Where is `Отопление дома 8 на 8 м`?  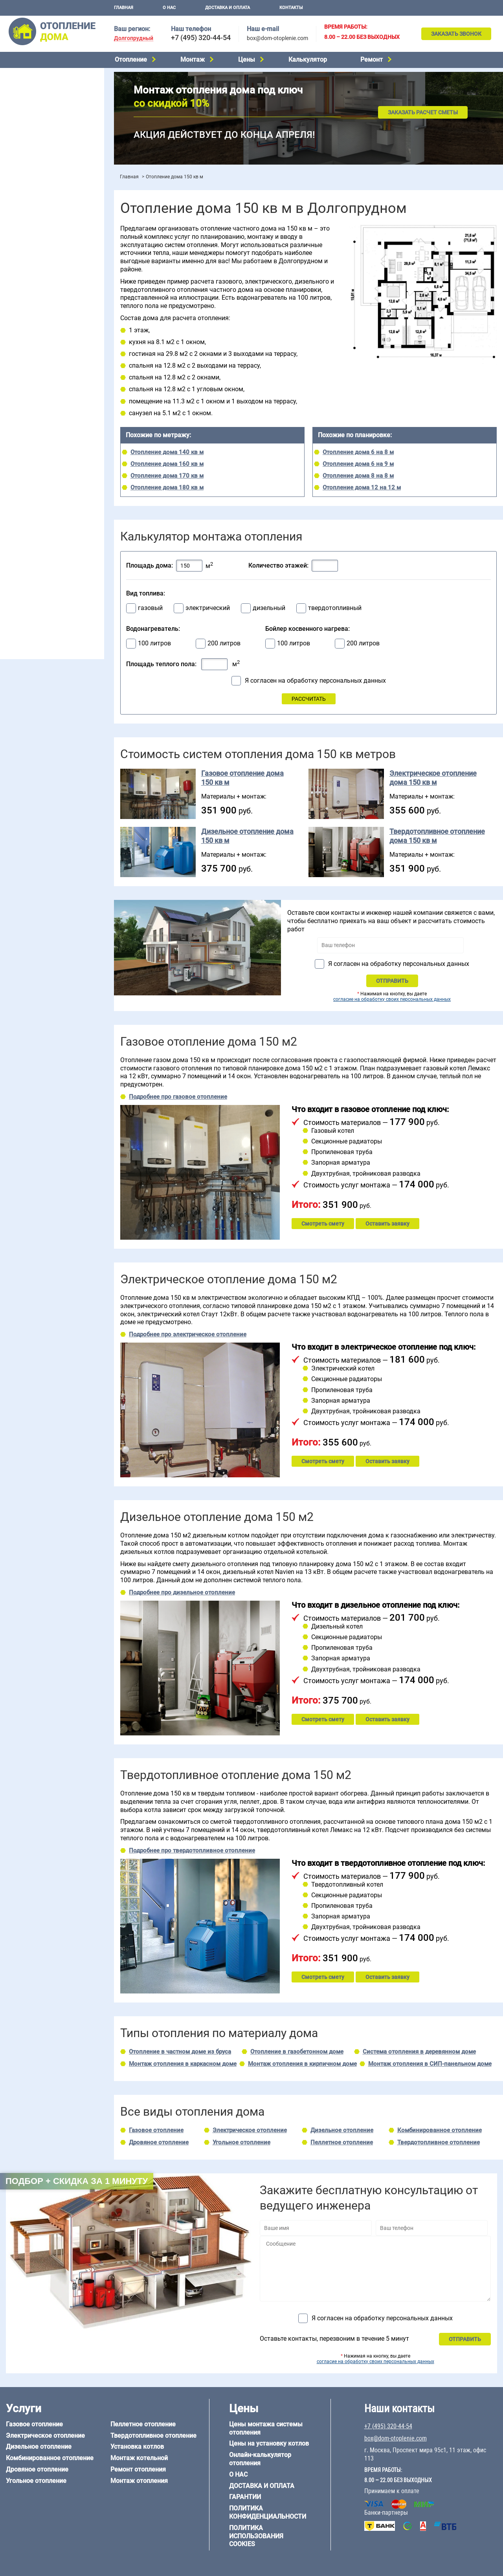 Отопление дома 8 на 8 м is located at coordinates (358, 475).